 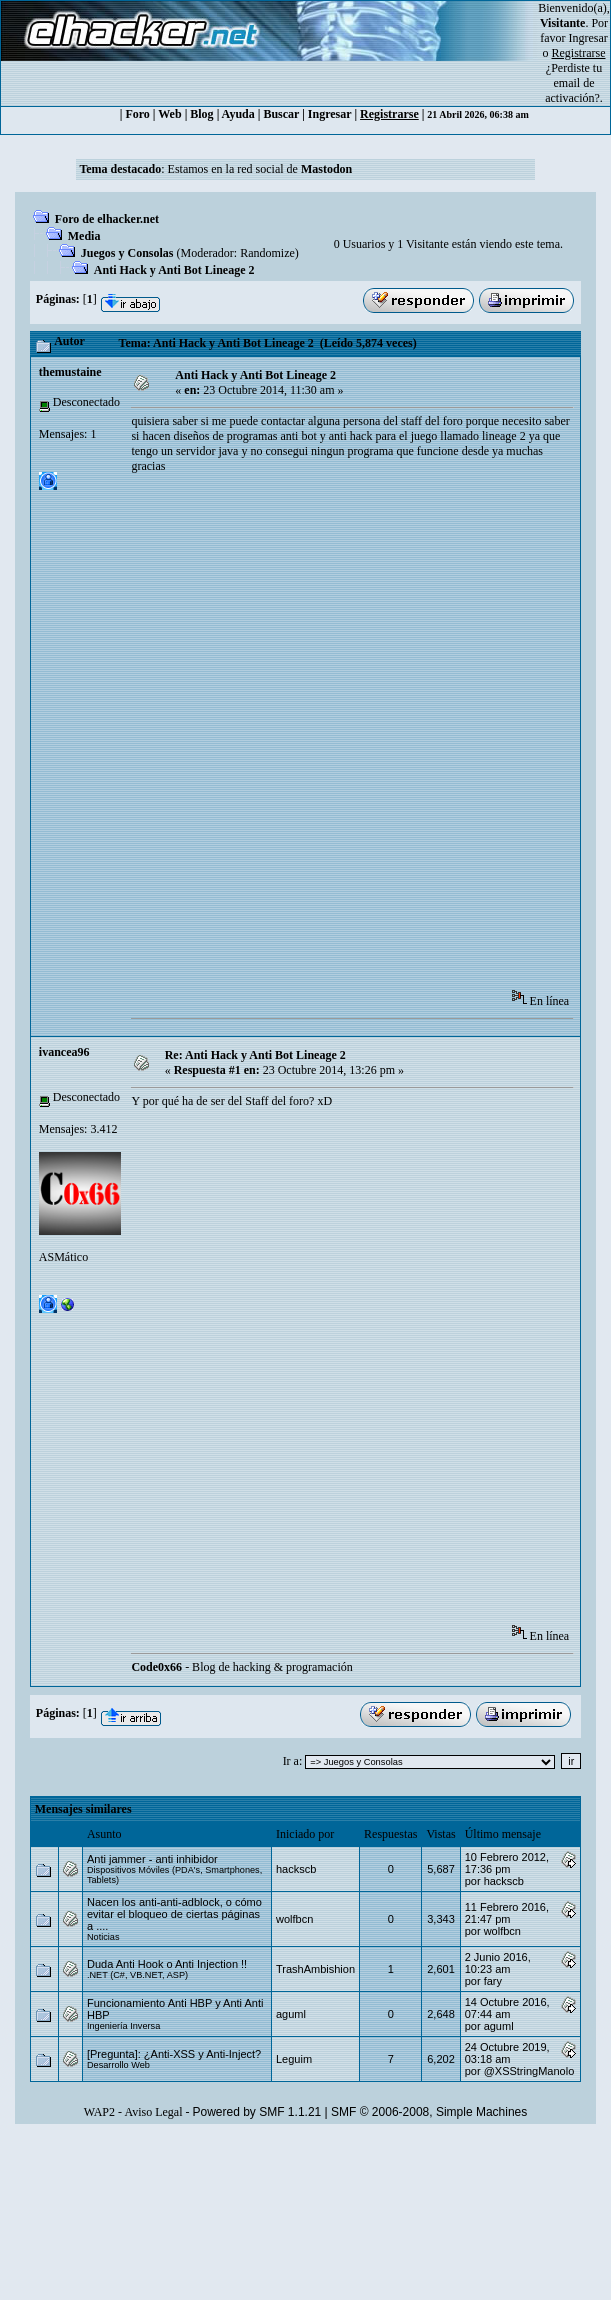 What do you see at coordinates (255, 1055) in the screenshot?
I see `Re: Anti Hack y Anti Bot Lineage 2` at bounding box center [255, 1055].